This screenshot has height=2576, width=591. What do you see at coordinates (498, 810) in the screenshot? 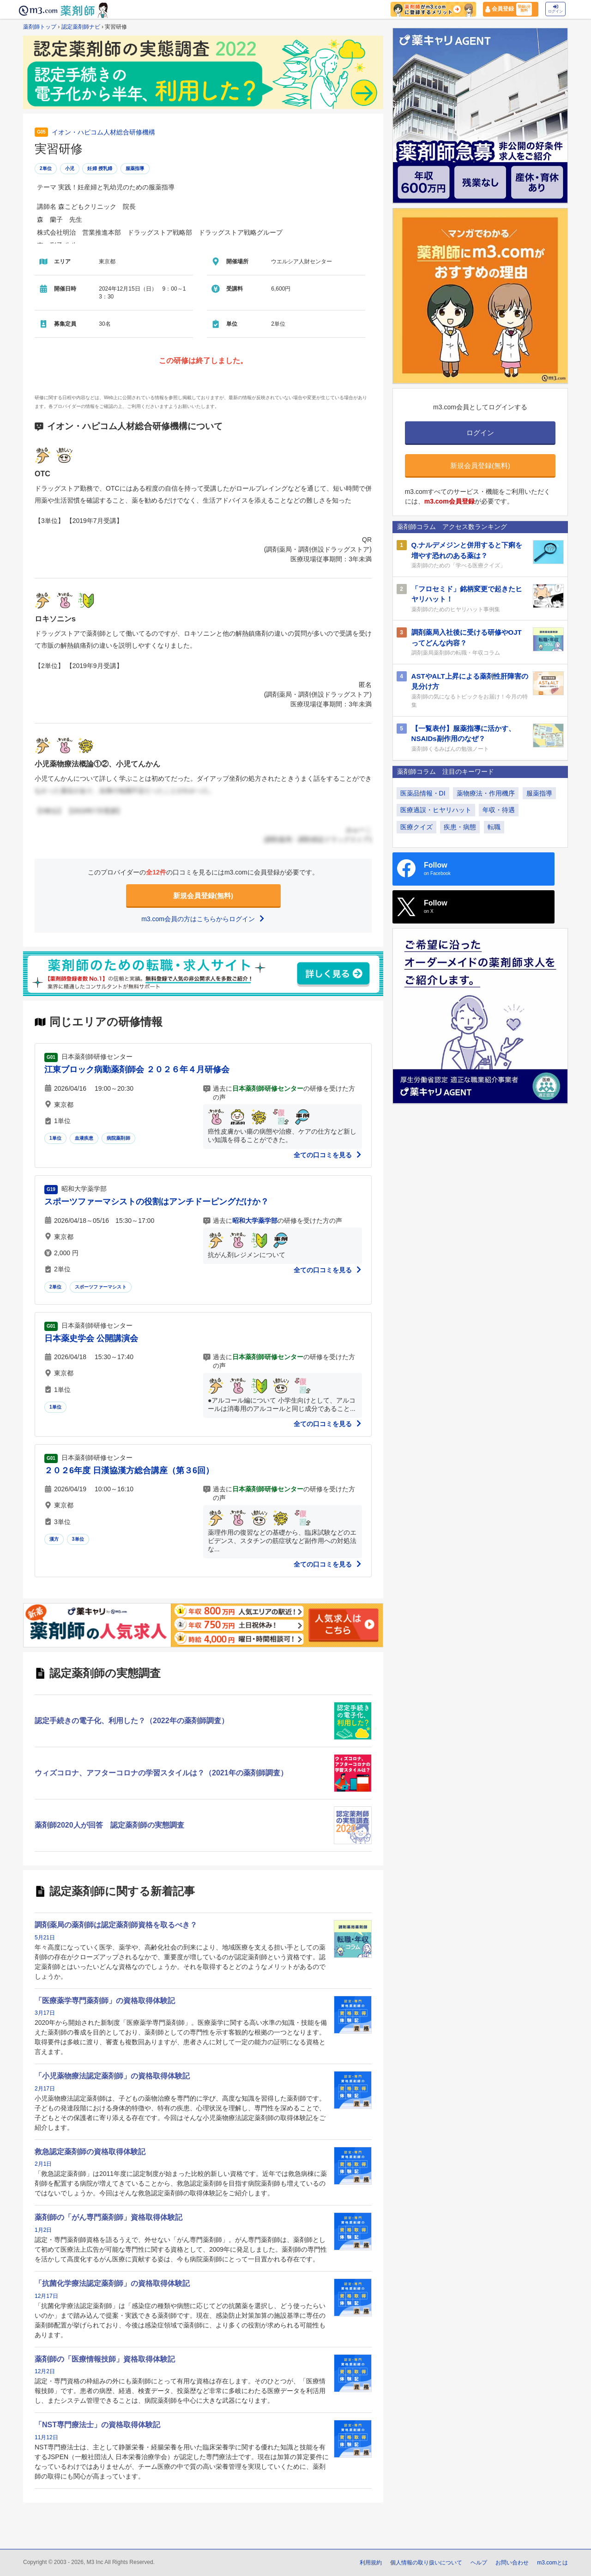
I see `年収・待遇` at bounding box center [498, 810].